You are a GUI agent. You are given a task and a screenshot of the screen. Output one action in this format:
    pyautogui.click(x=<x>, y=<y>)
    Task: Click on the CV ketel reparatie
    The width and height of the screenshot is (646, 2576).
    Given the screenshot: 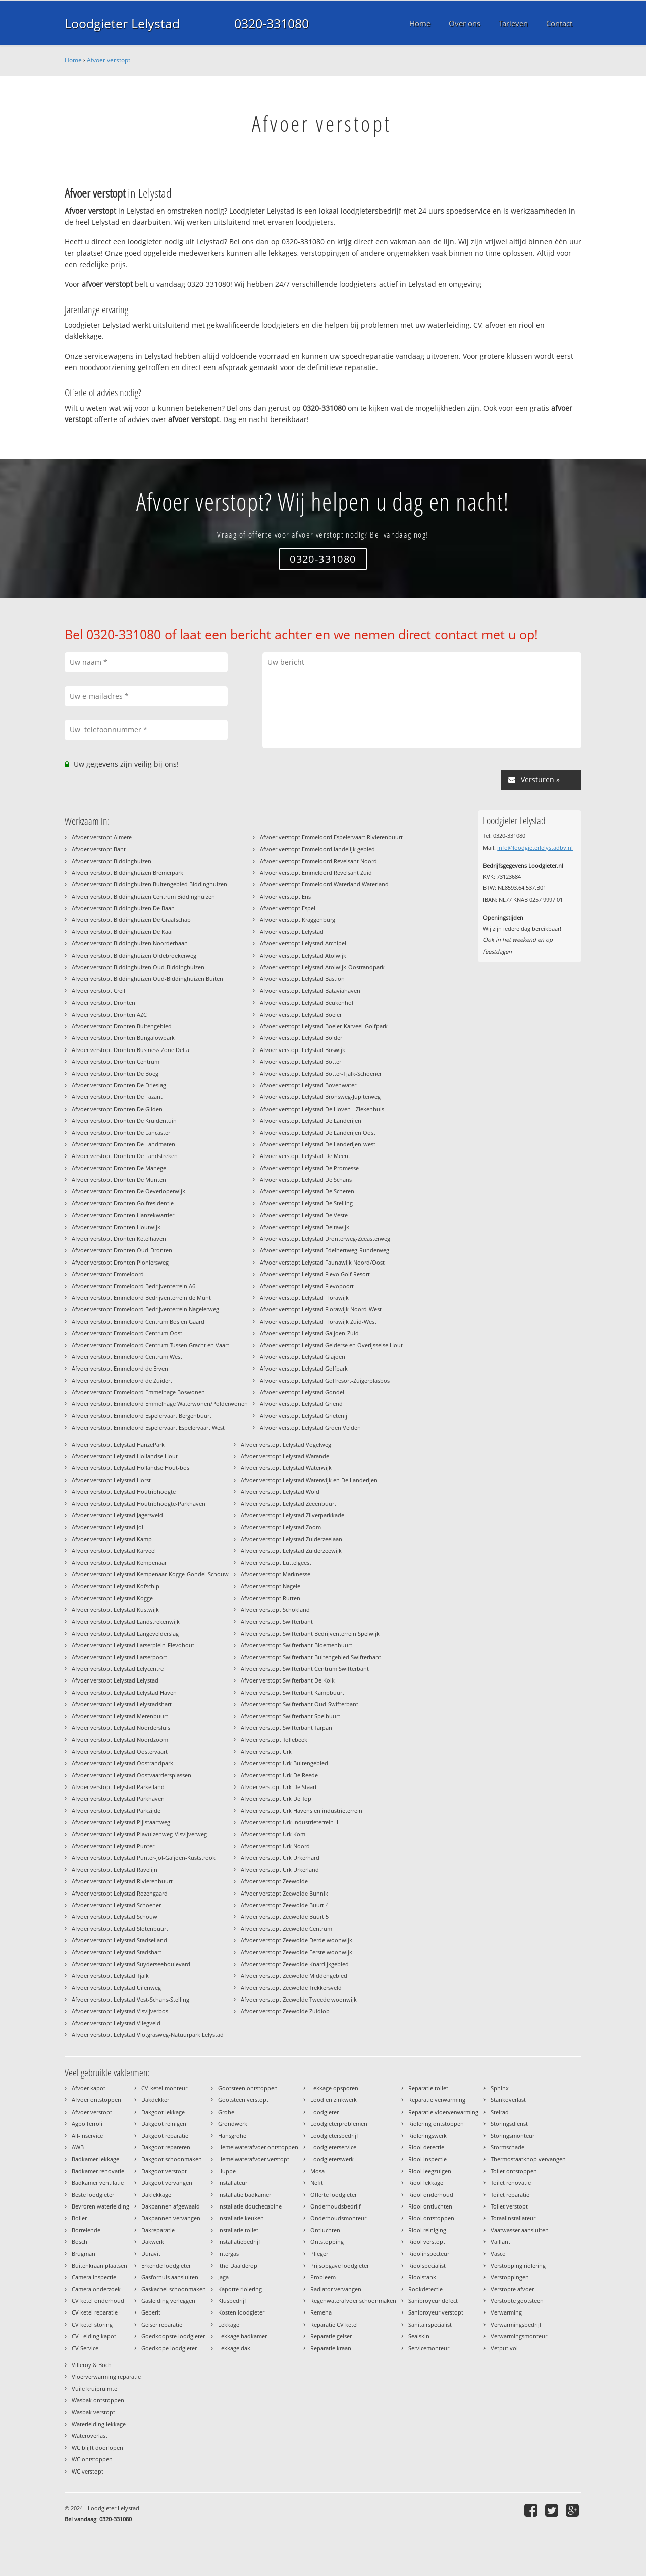 What is the action you would take?
    pyautogui.click(x=95, y=2312)
    